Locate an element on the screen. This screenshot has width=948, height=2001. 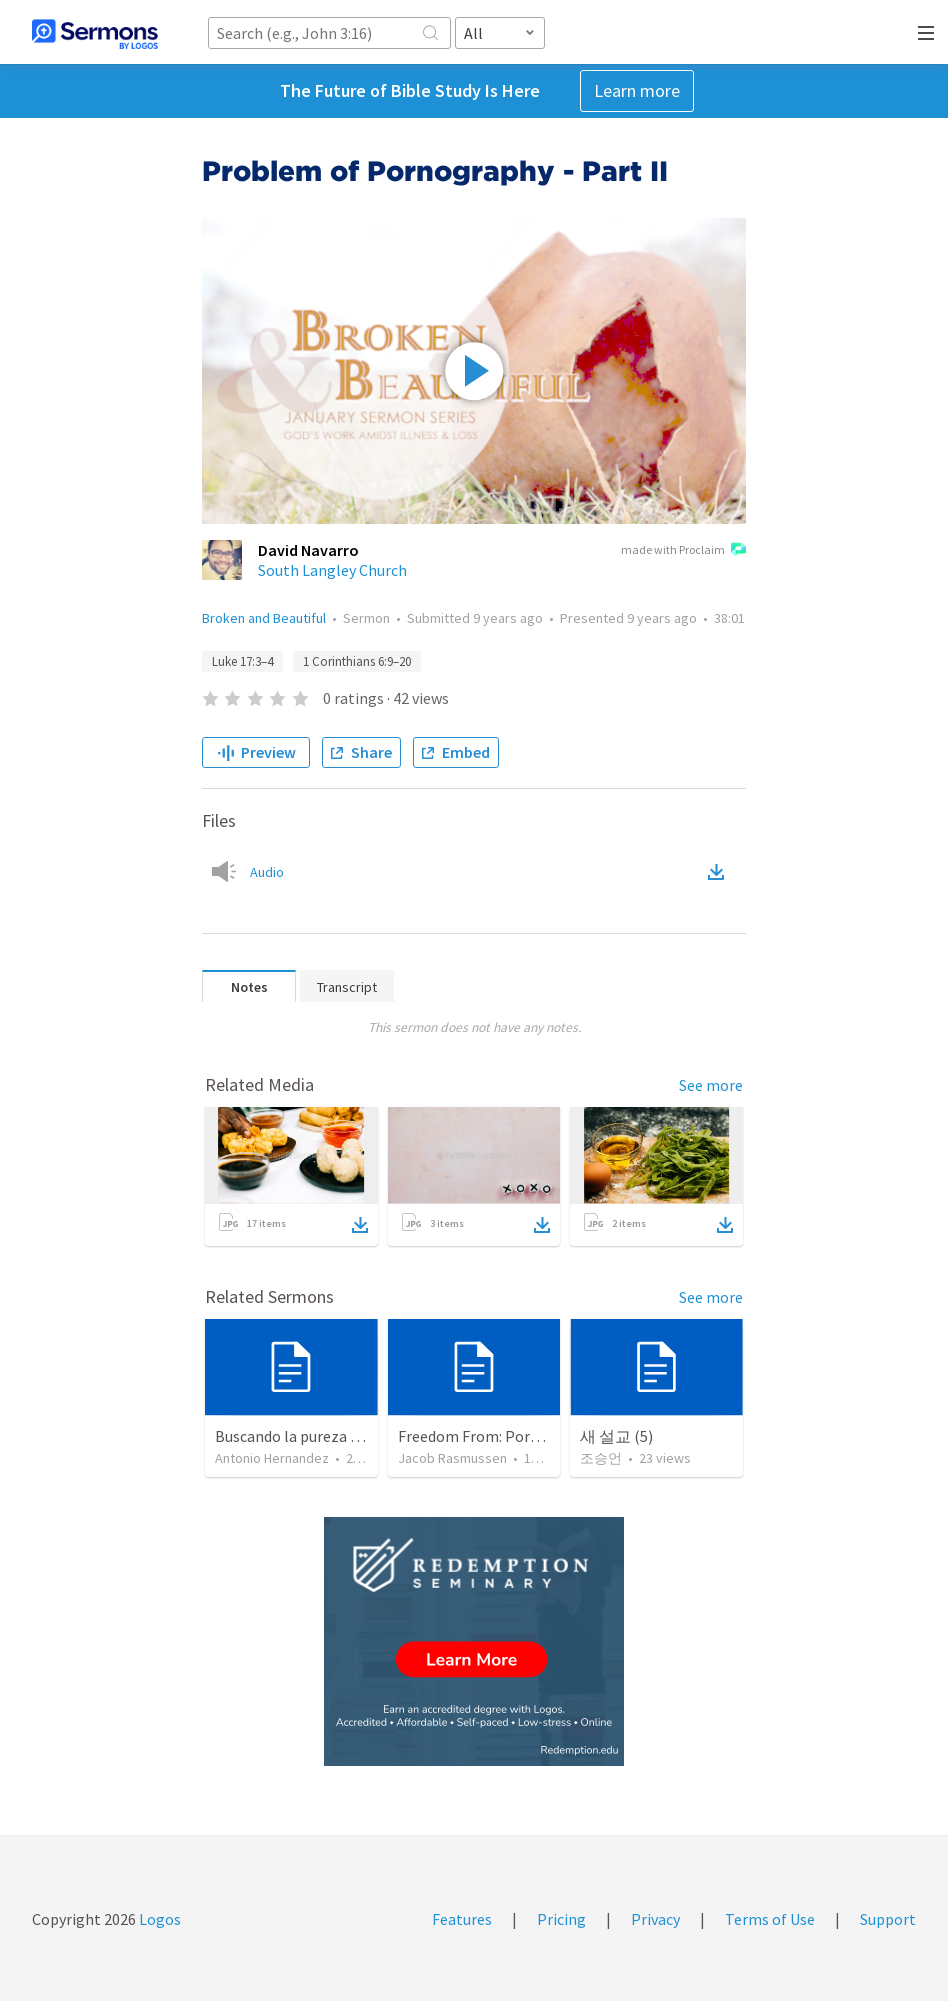
새 설교 (5) is located at coordinates (616, 1436).